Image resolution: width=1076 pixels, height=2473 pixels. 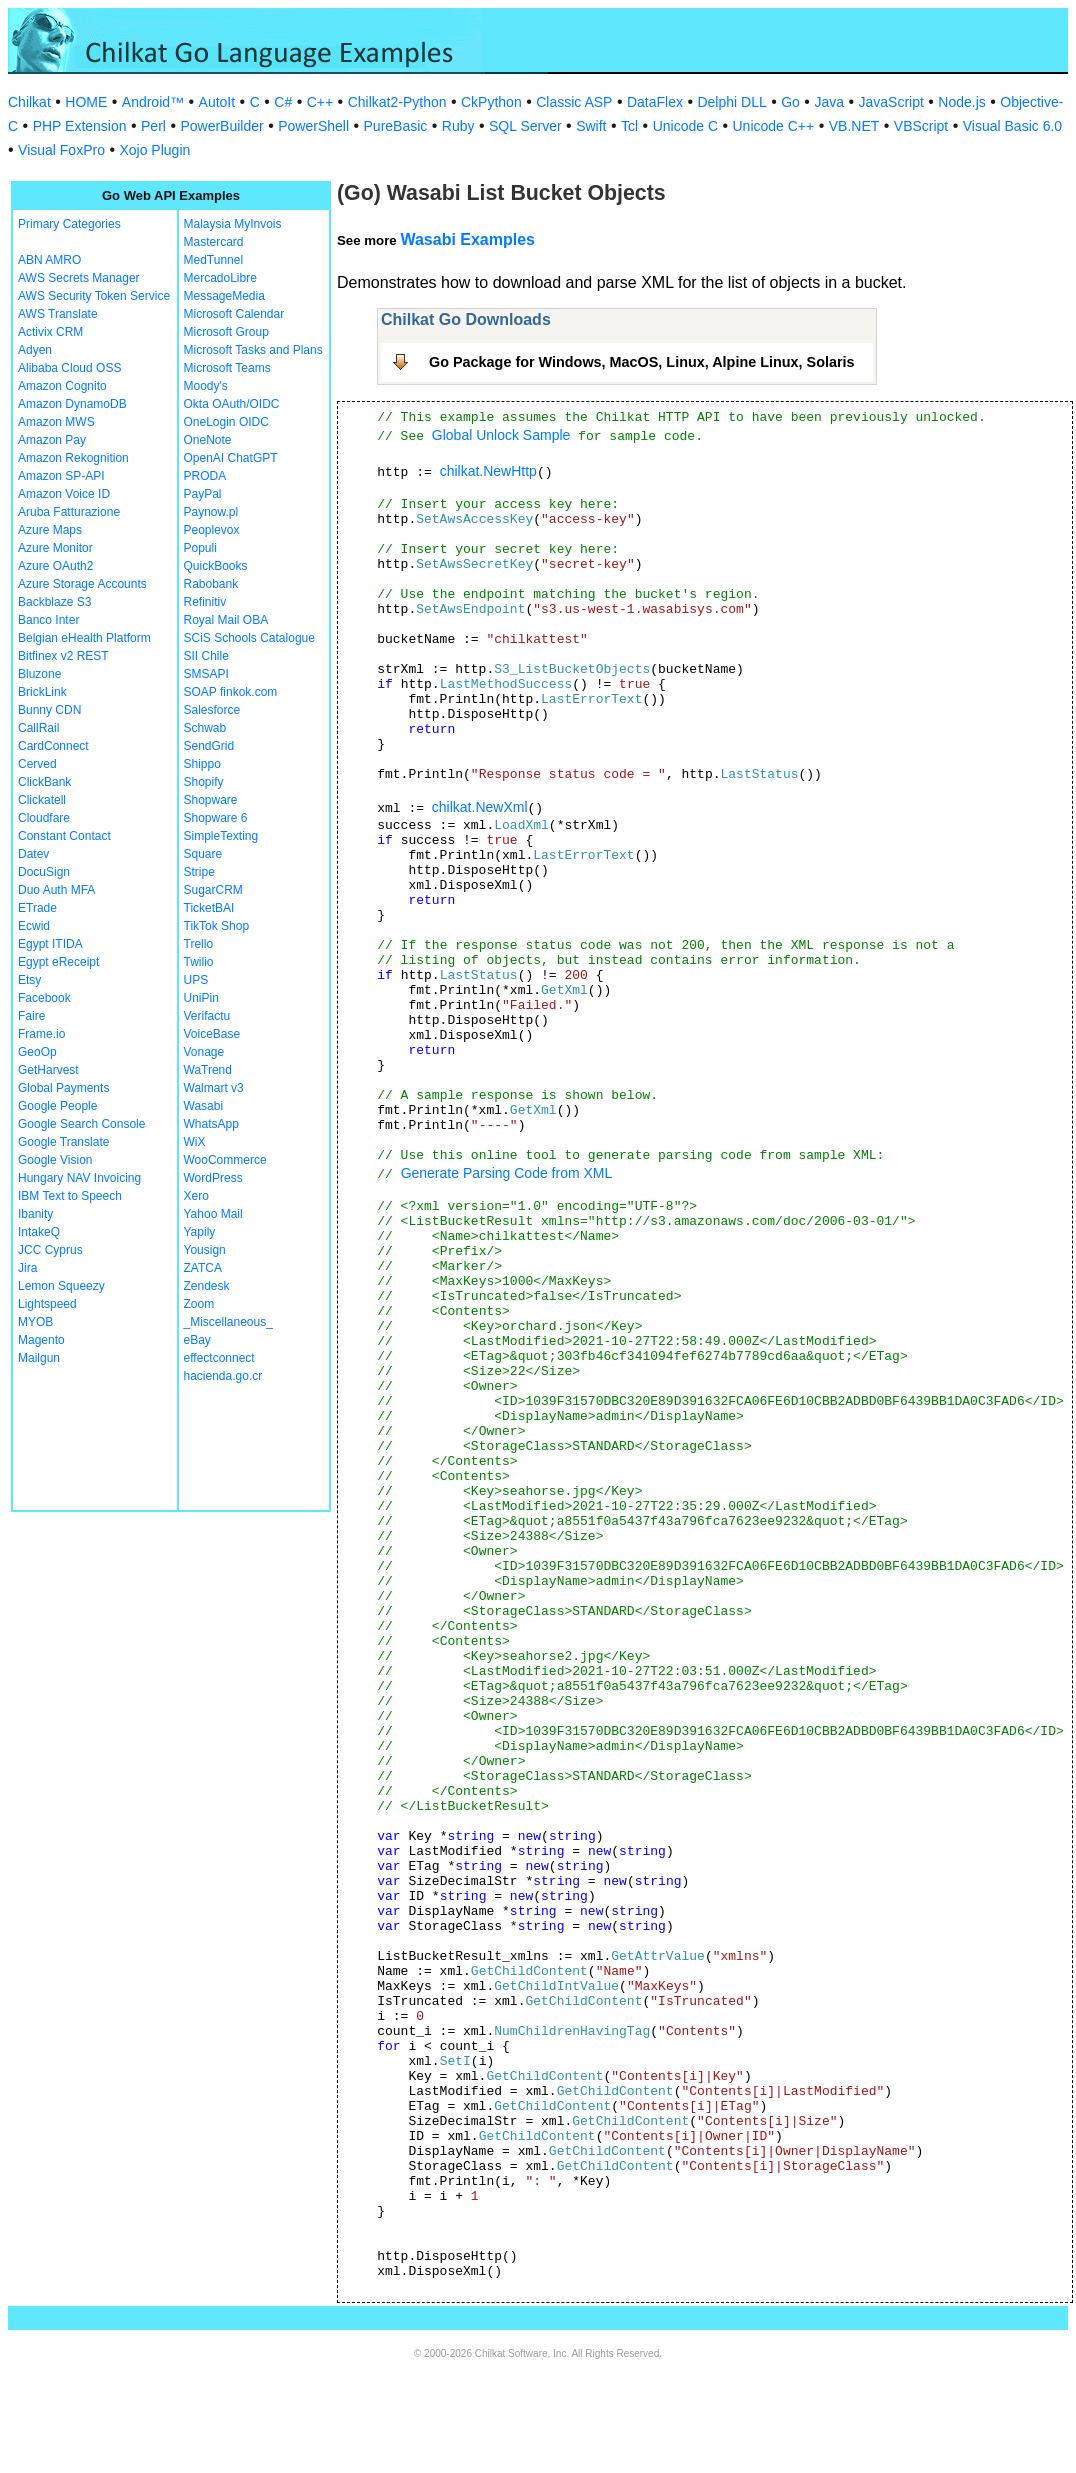 I want to click on WooCommerce, so click(x=225, y=1160).